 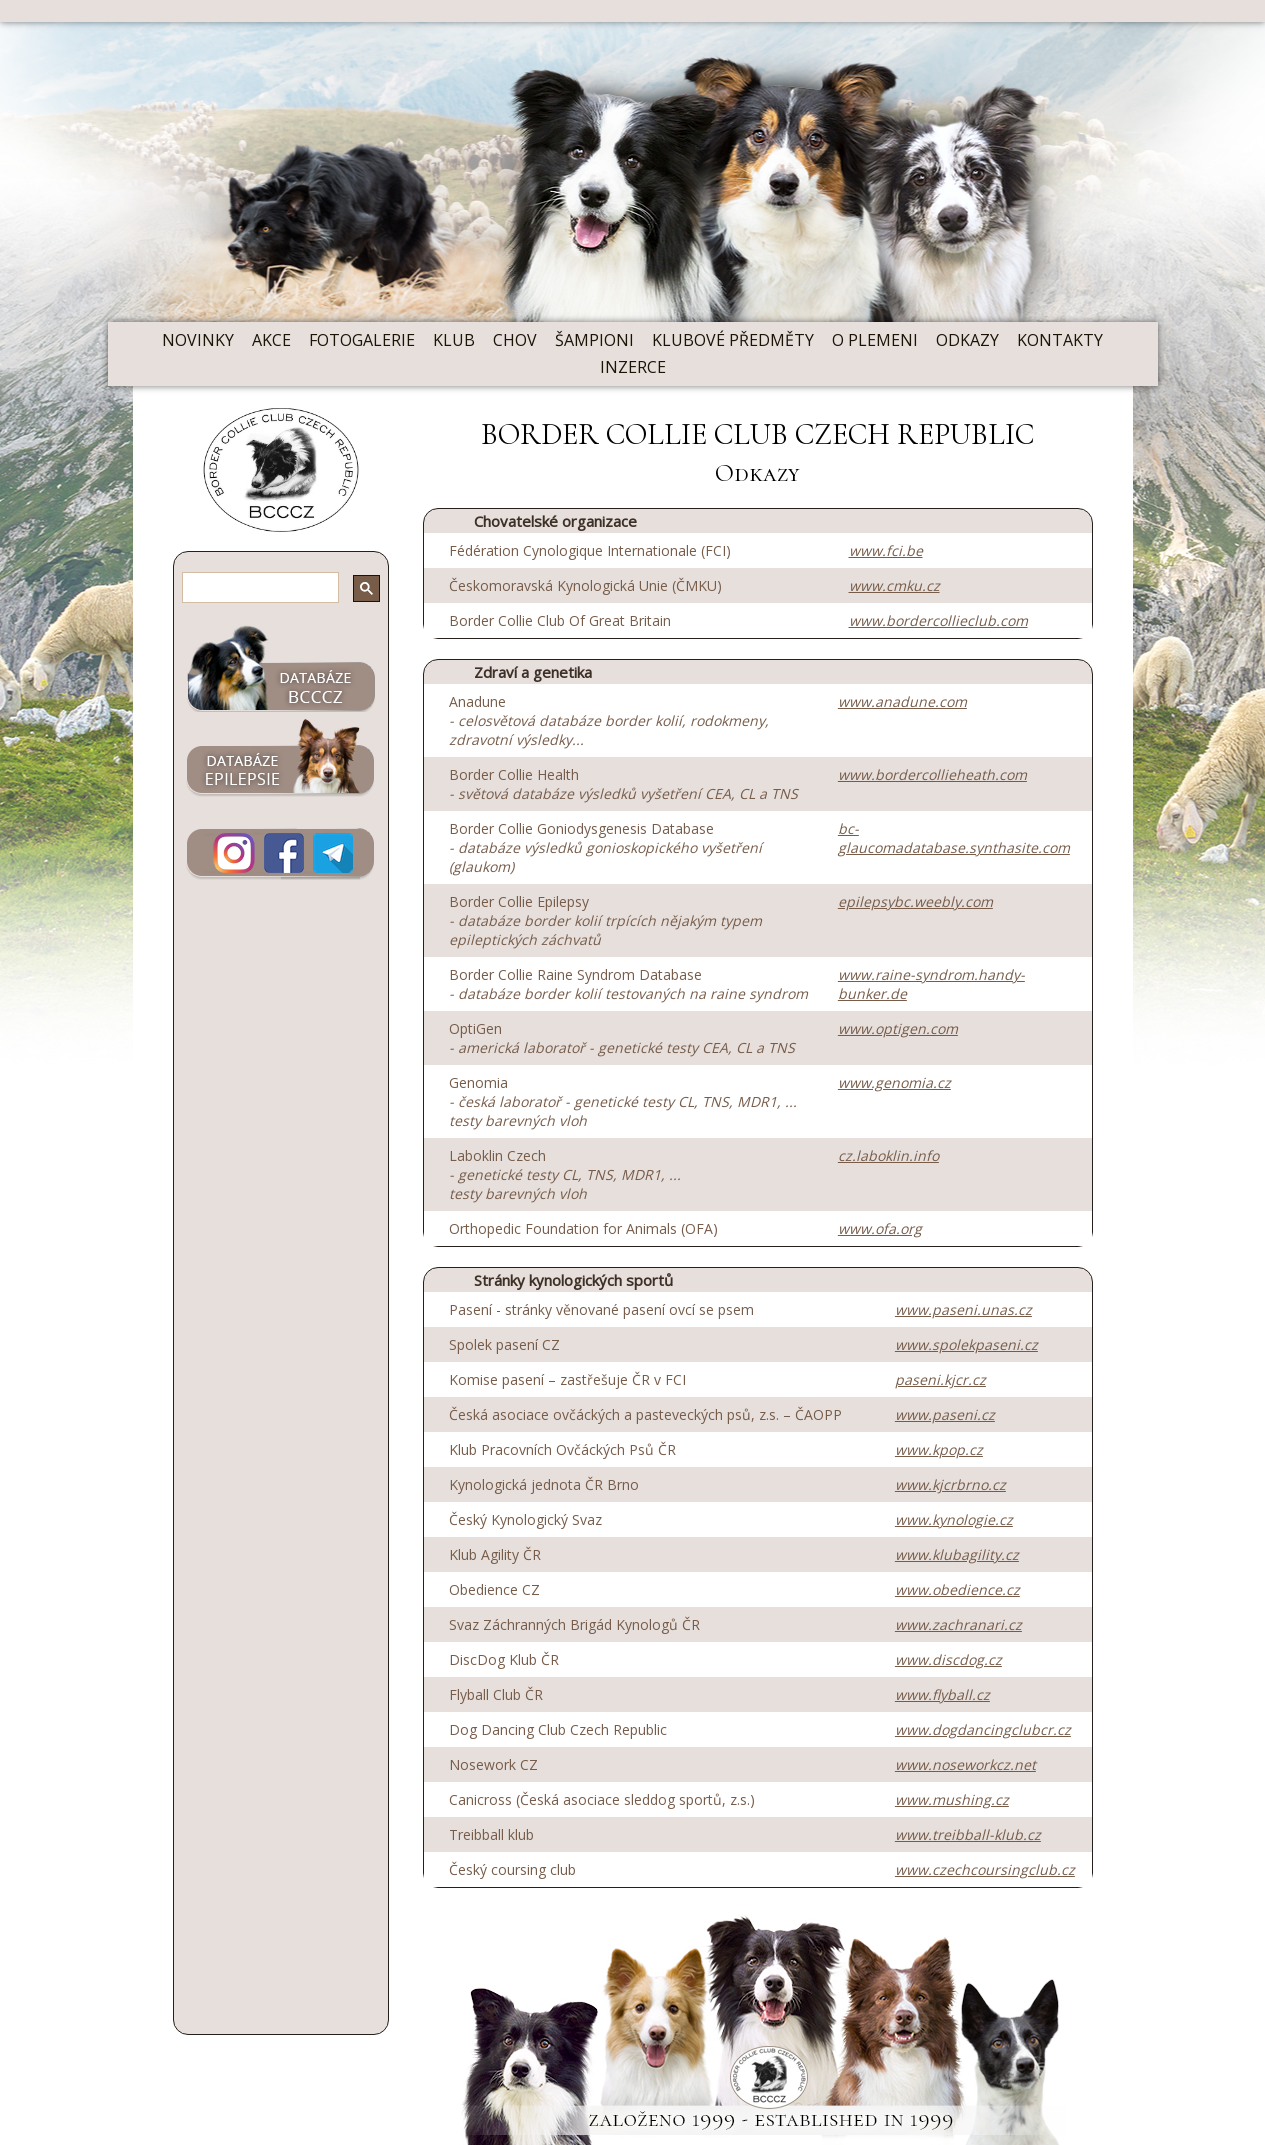 I want to click on www.dogdancingclubcr.cz, so click(x=983, y=1729).